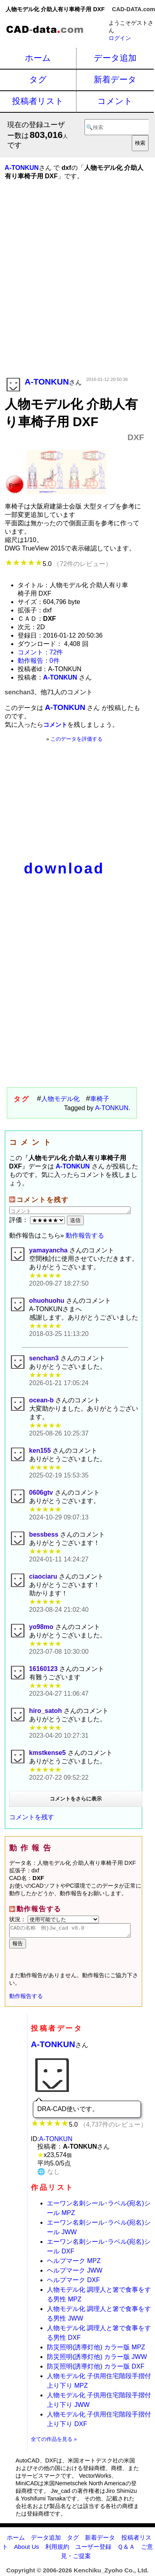 The width and height of the screenshot is (155, 2576). I want to click on 全ての作品を見る », so click(54, 2441).